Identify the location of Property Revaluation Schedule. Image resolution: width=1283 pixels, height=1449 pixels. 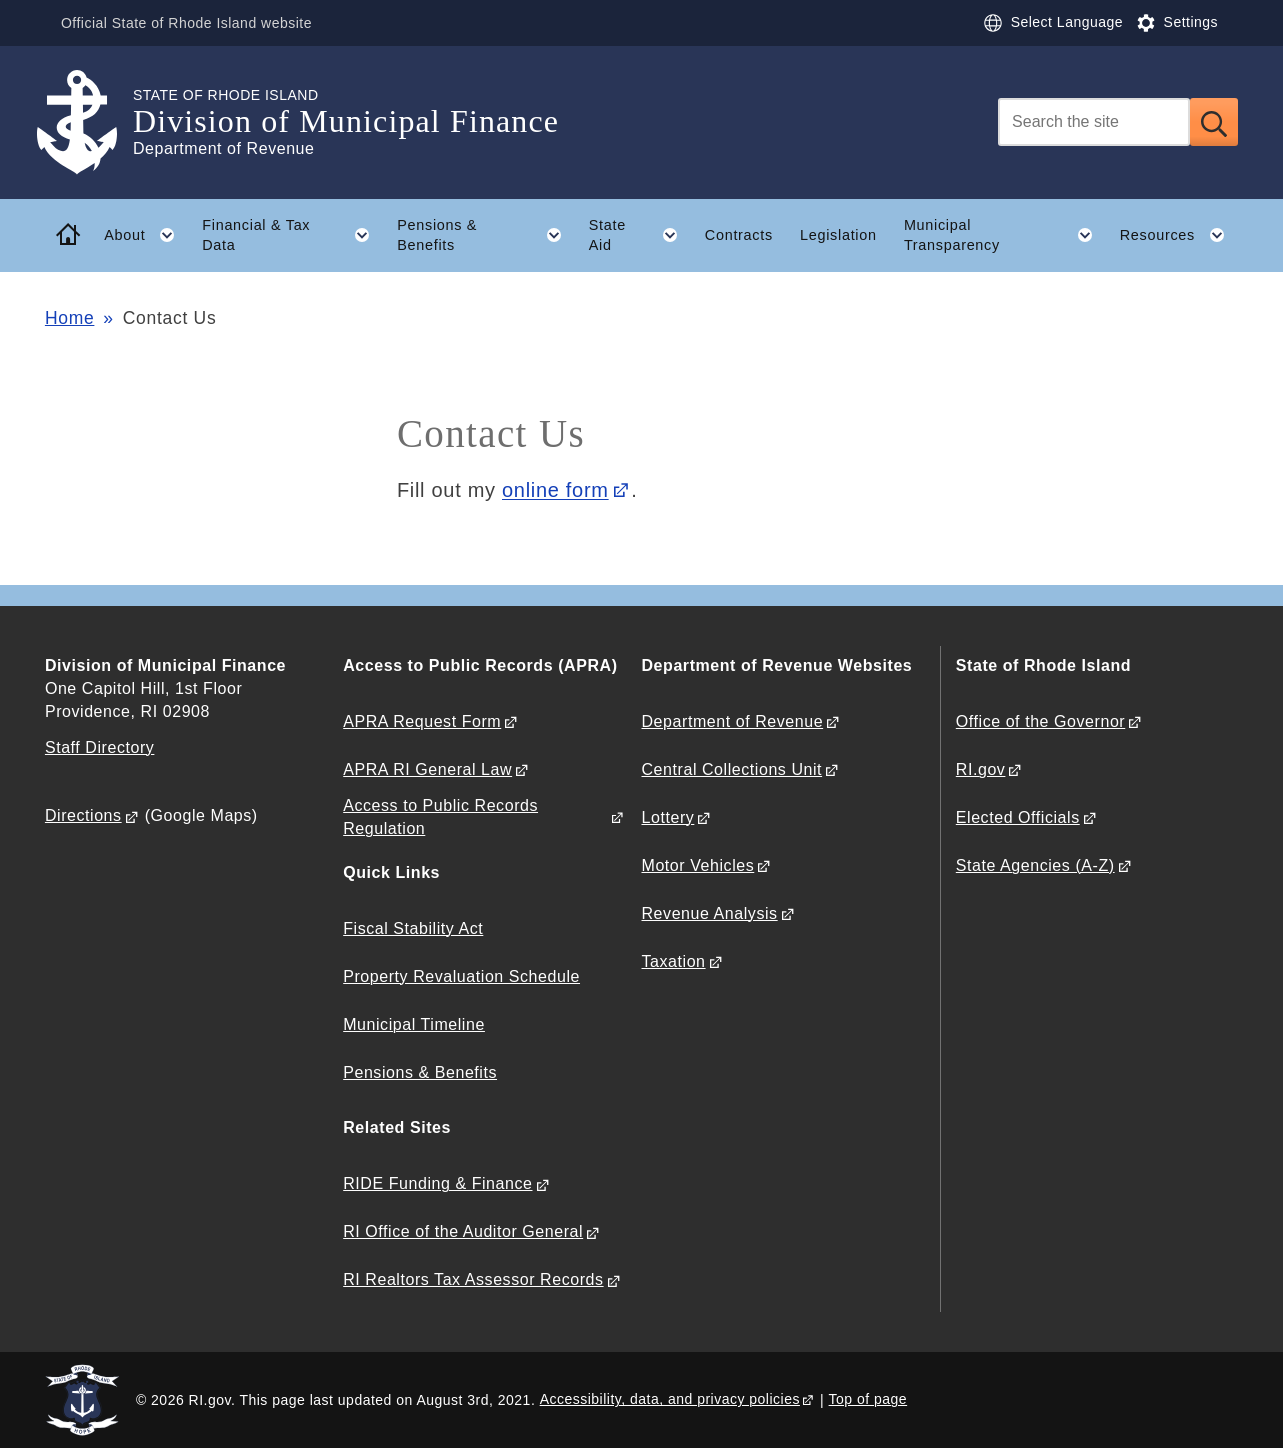
(461, 976).